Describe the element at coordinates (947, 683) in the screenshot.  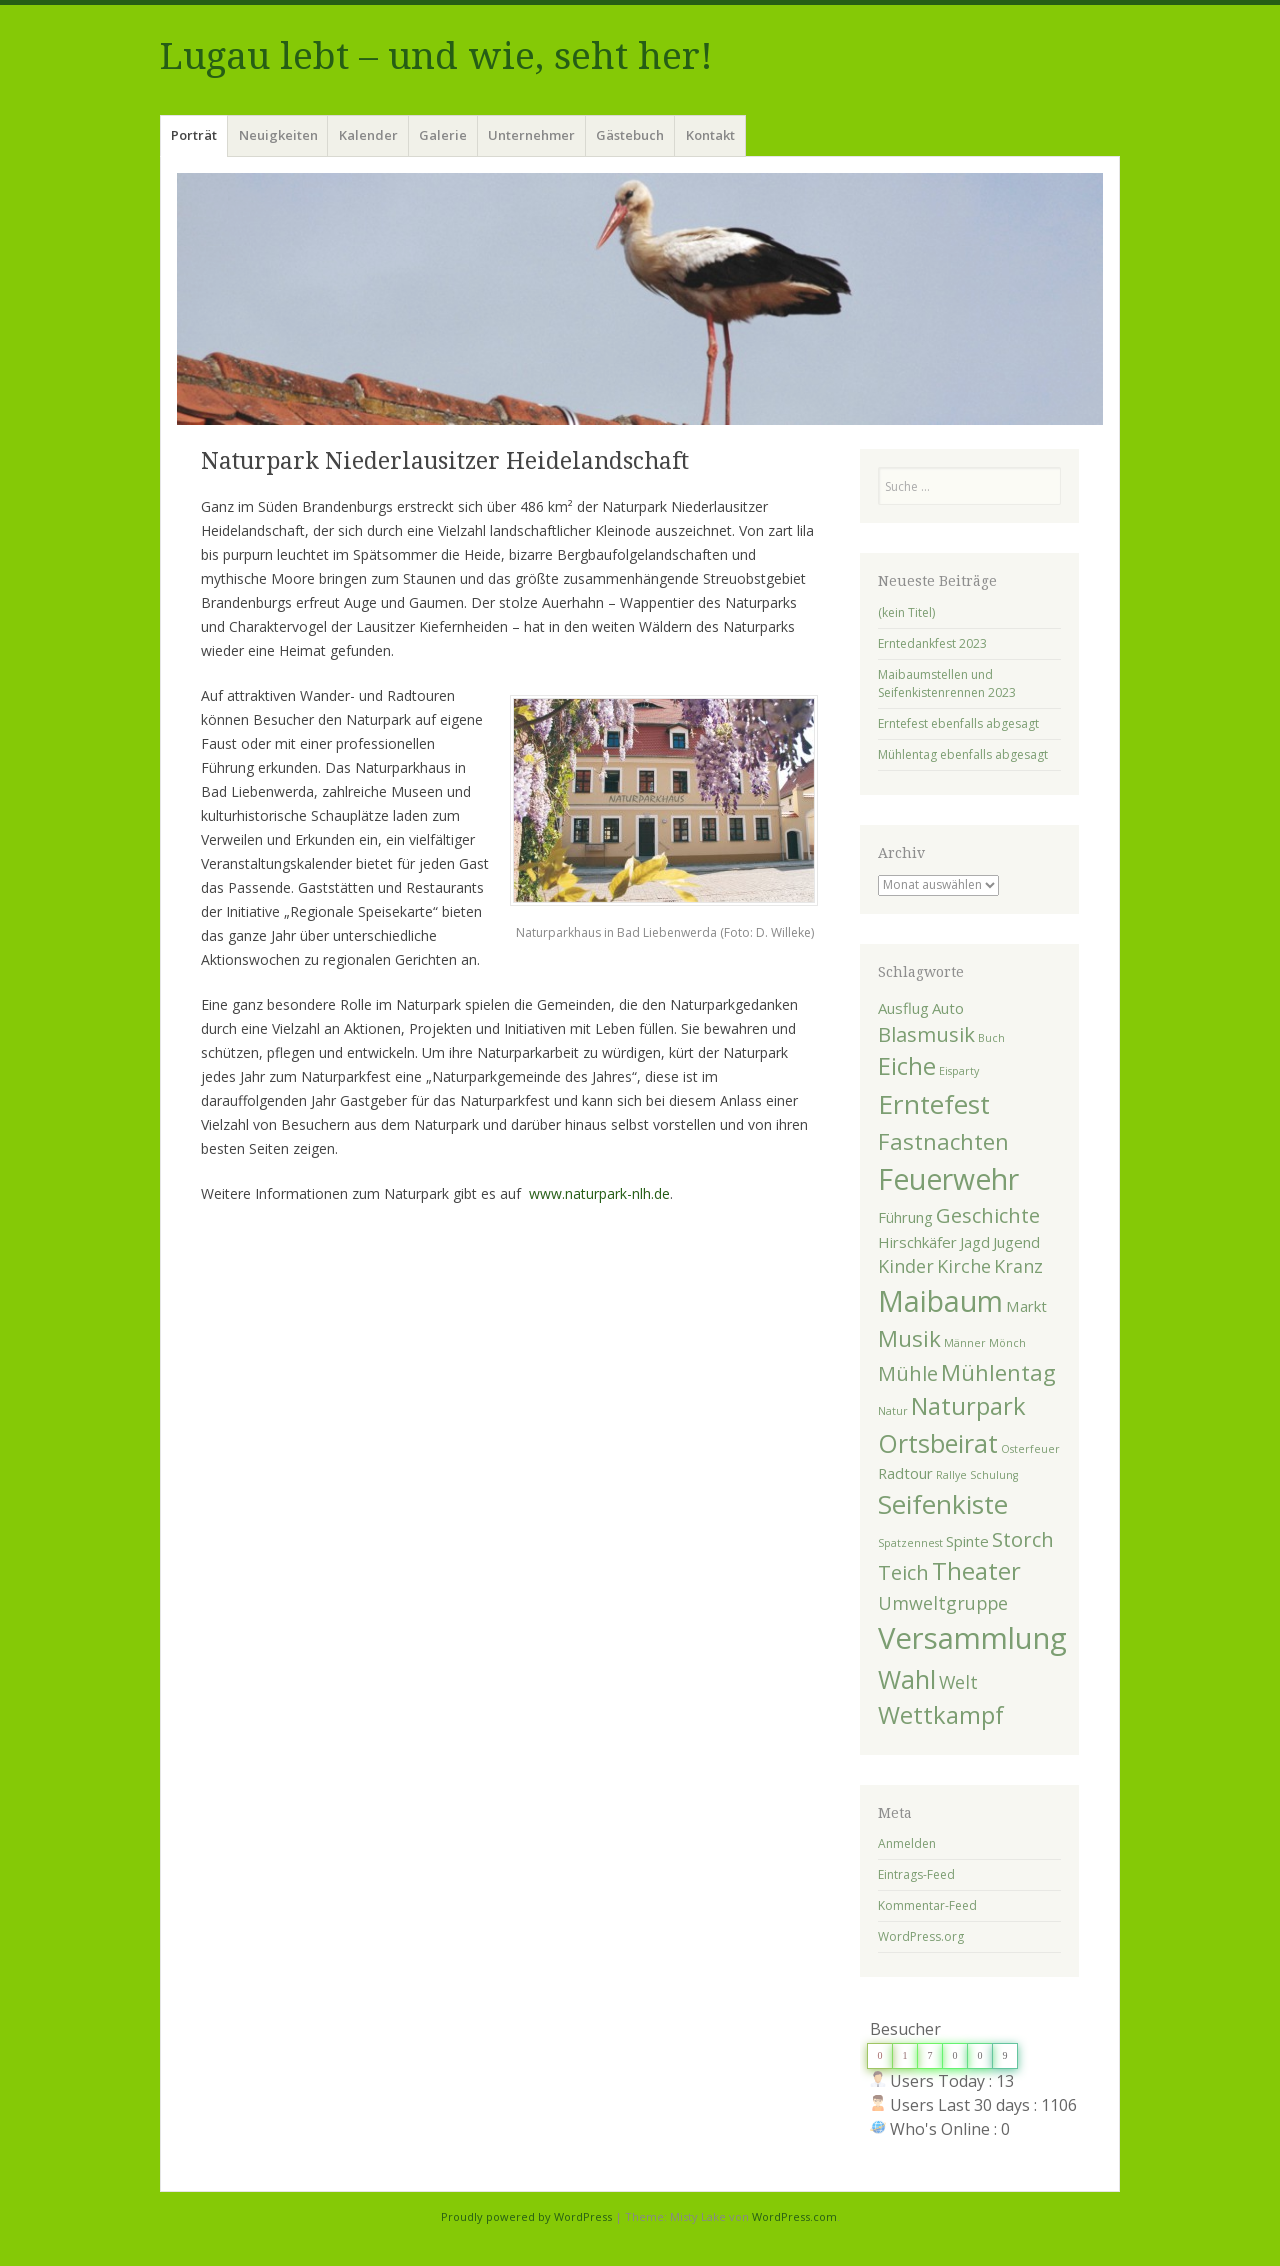
I see `Maibaumstellen und Seifenkistenrennen 2023` at that location.